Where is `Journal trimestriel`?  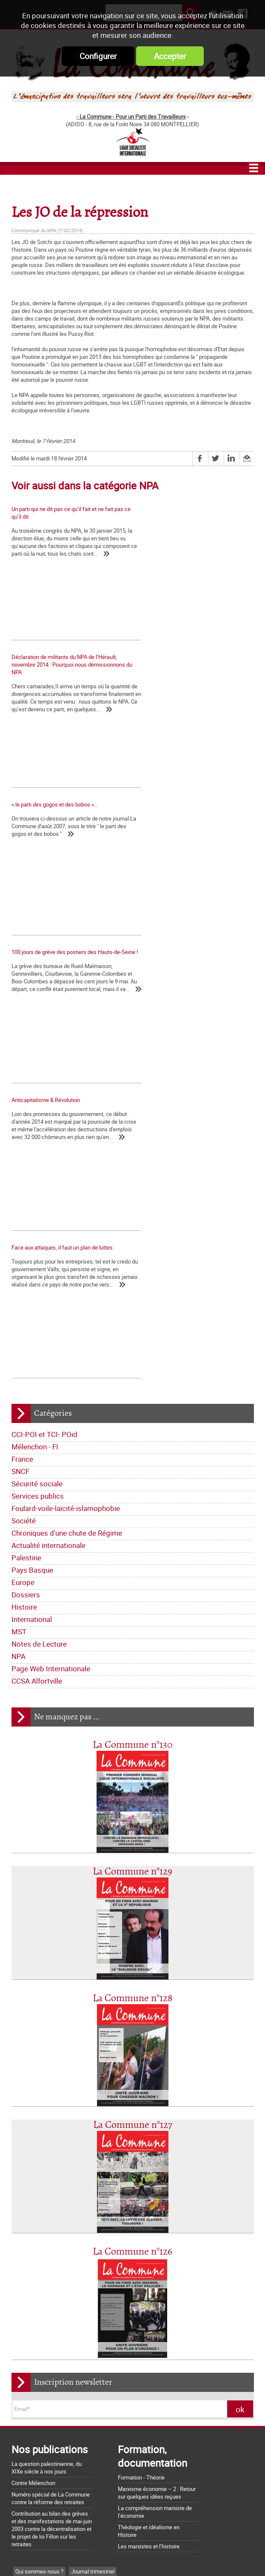 Journal trimestriel is located at coordinates (92, 2170).